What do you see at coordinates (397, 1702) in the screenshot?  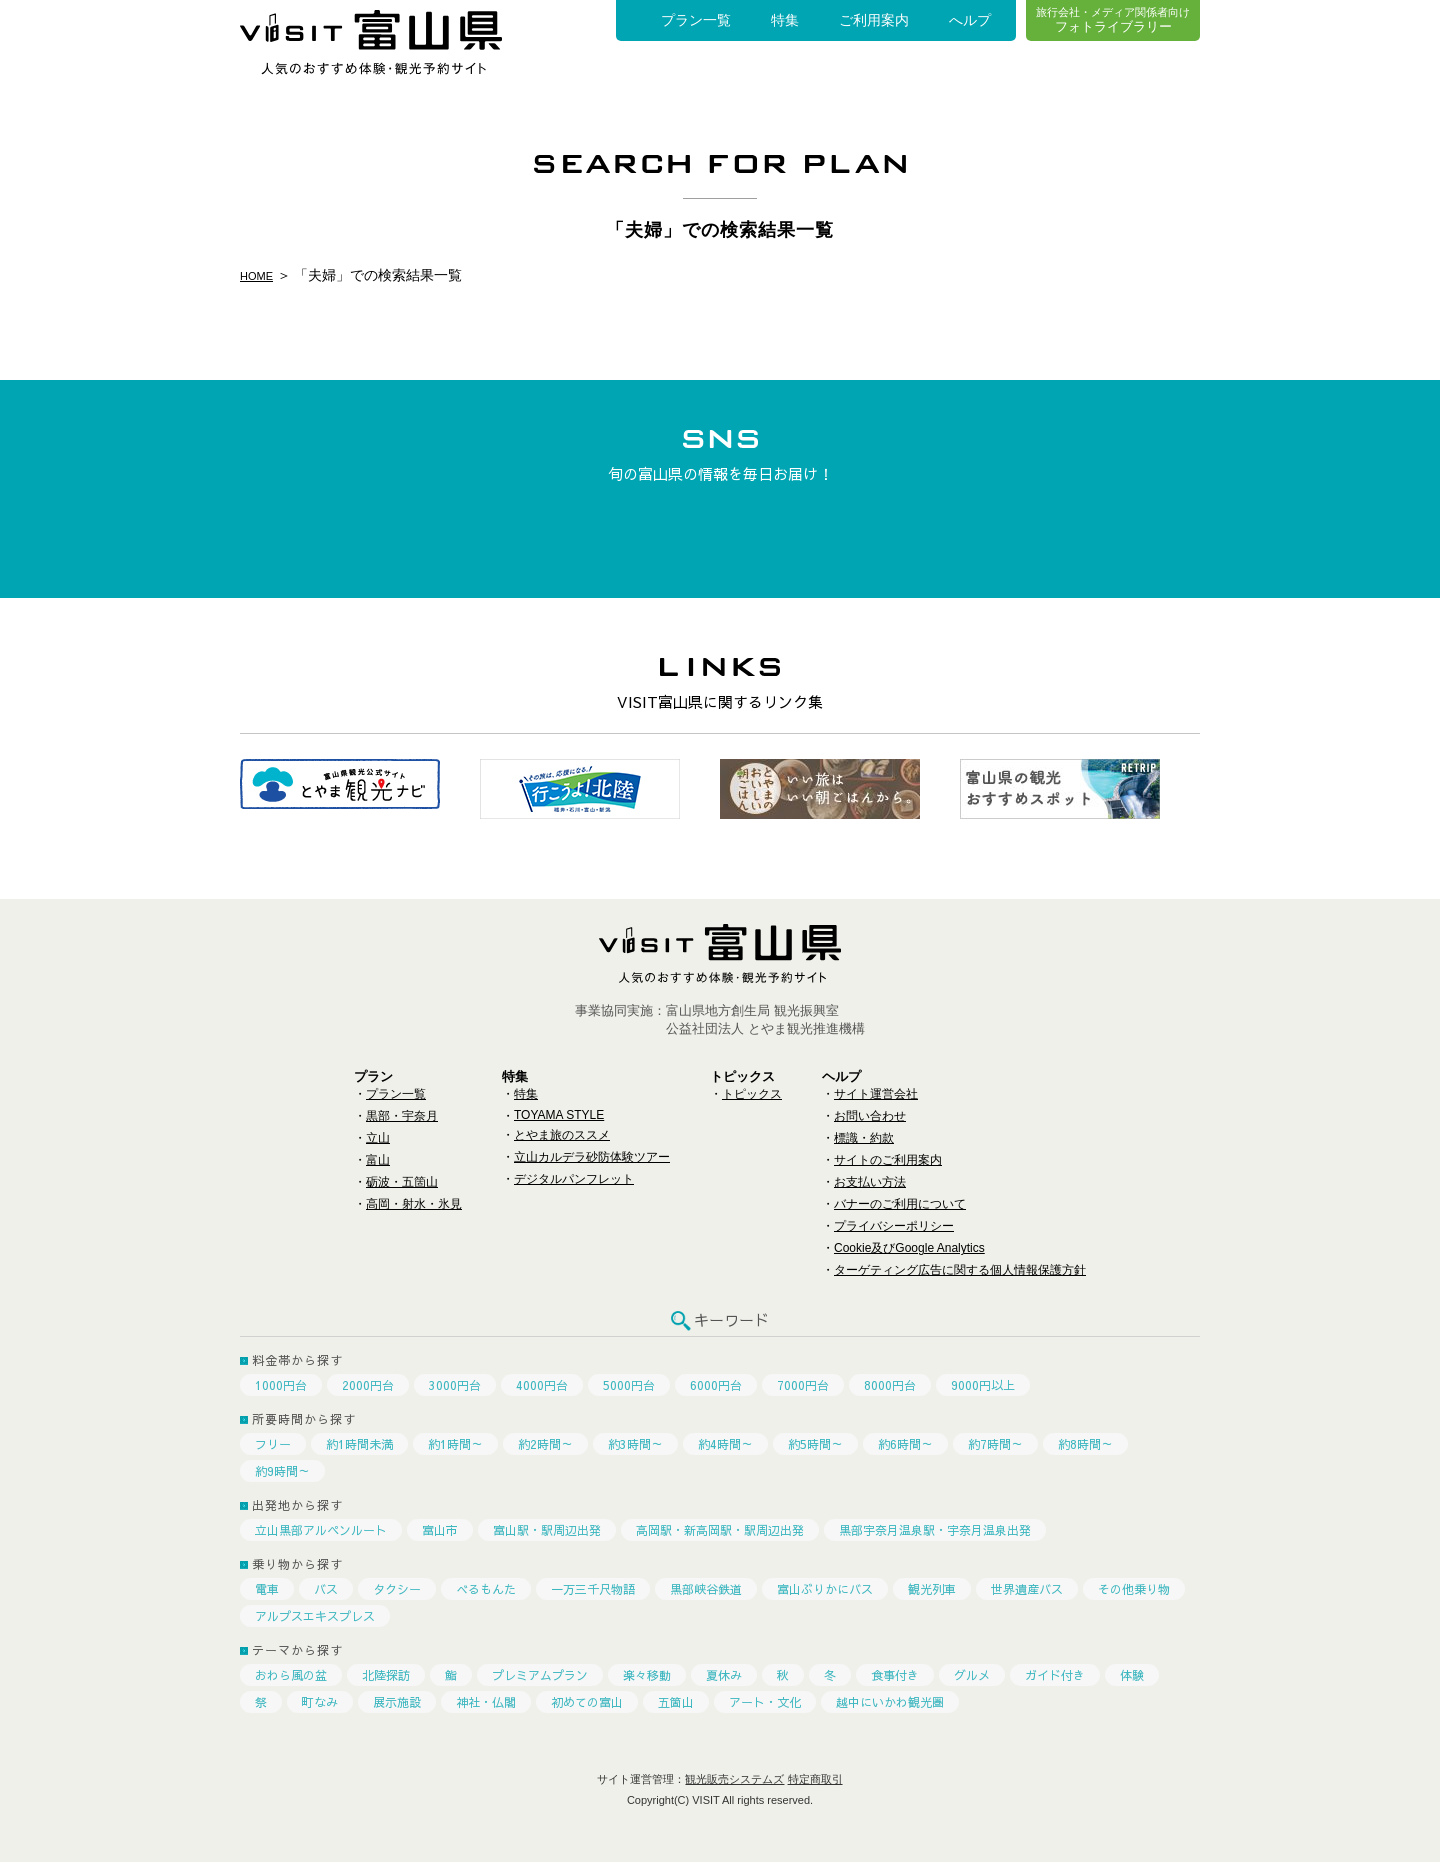 I see `展示施設` at bounding box center [397, 1702].